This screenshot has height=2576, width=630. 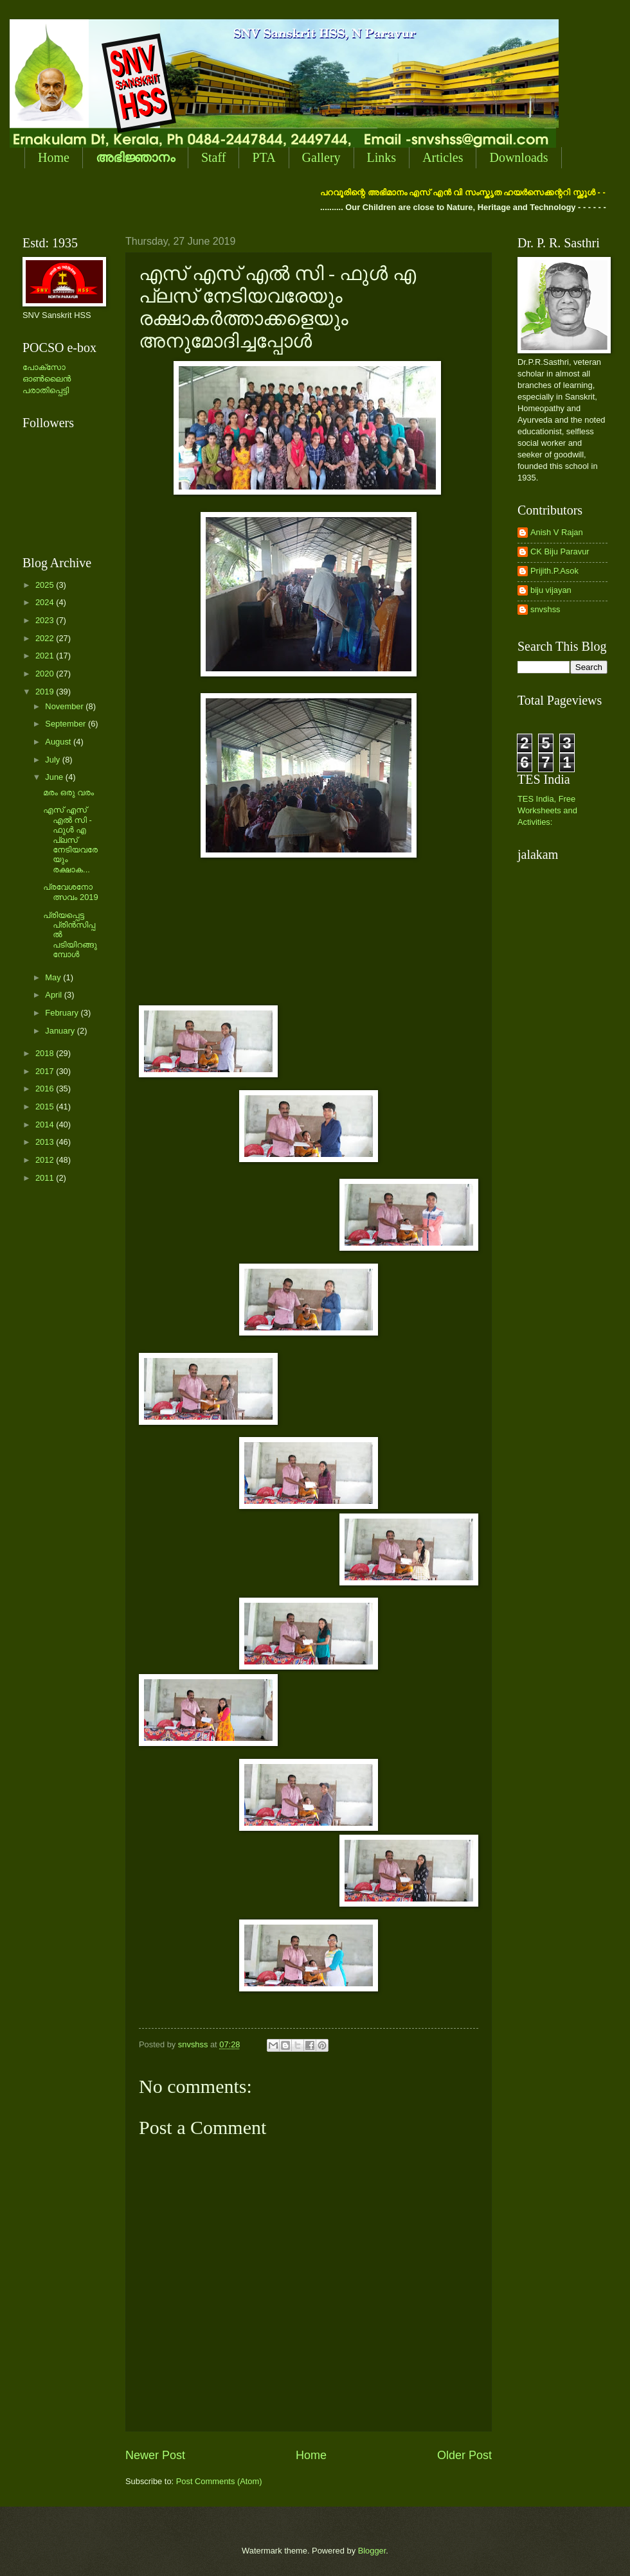 What do you see at coordinates (45, 691) in the screenshot?
I see `2019` at bounding box center [45, 691].